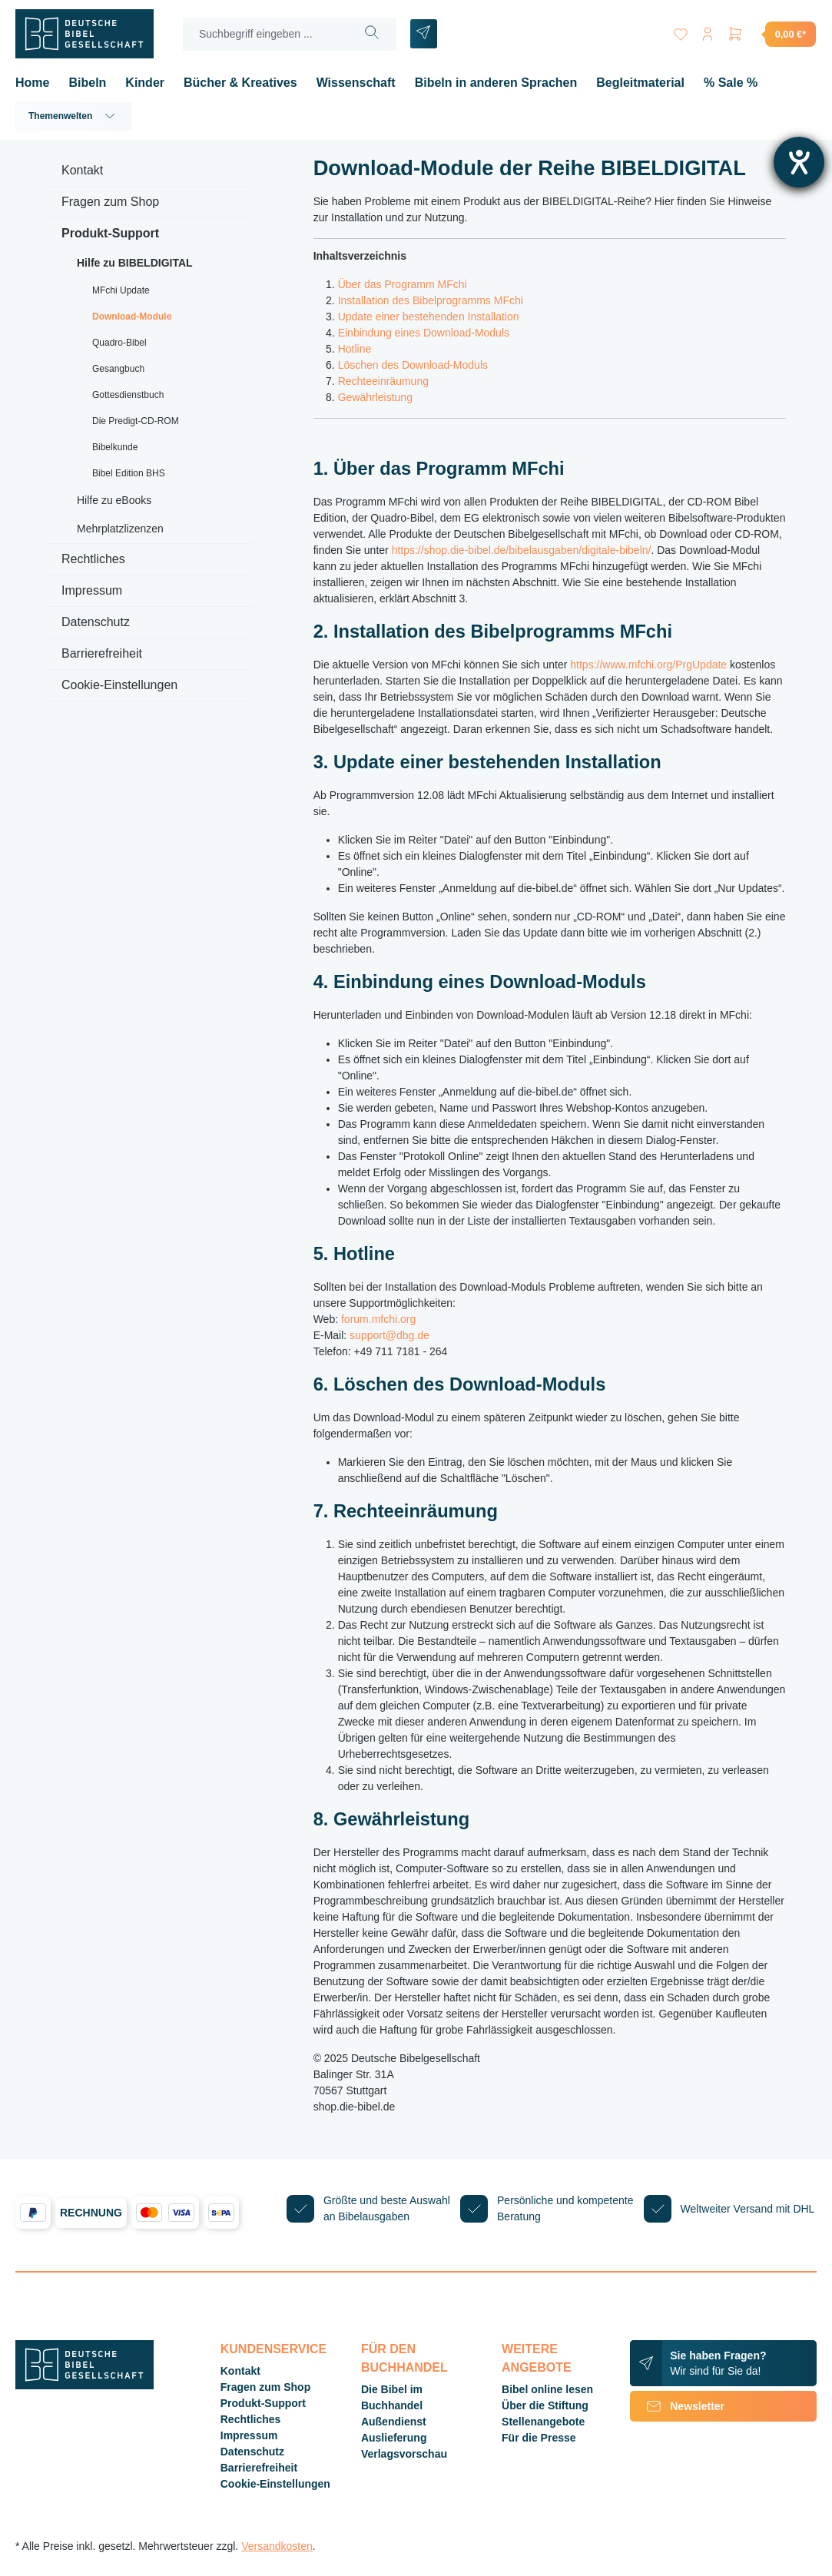  I want to click on Außendienst, so click(393, 2421).